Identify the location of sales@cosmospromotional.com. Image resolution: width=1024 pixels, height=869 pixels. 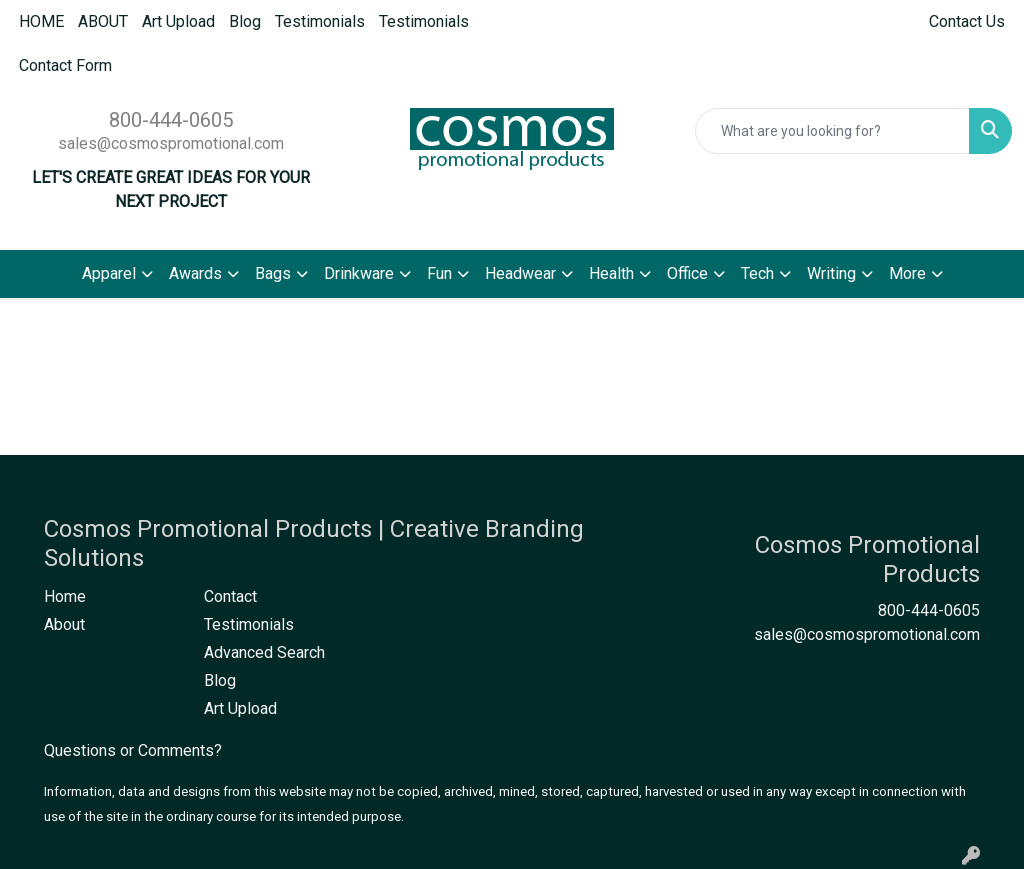
(171, 143).